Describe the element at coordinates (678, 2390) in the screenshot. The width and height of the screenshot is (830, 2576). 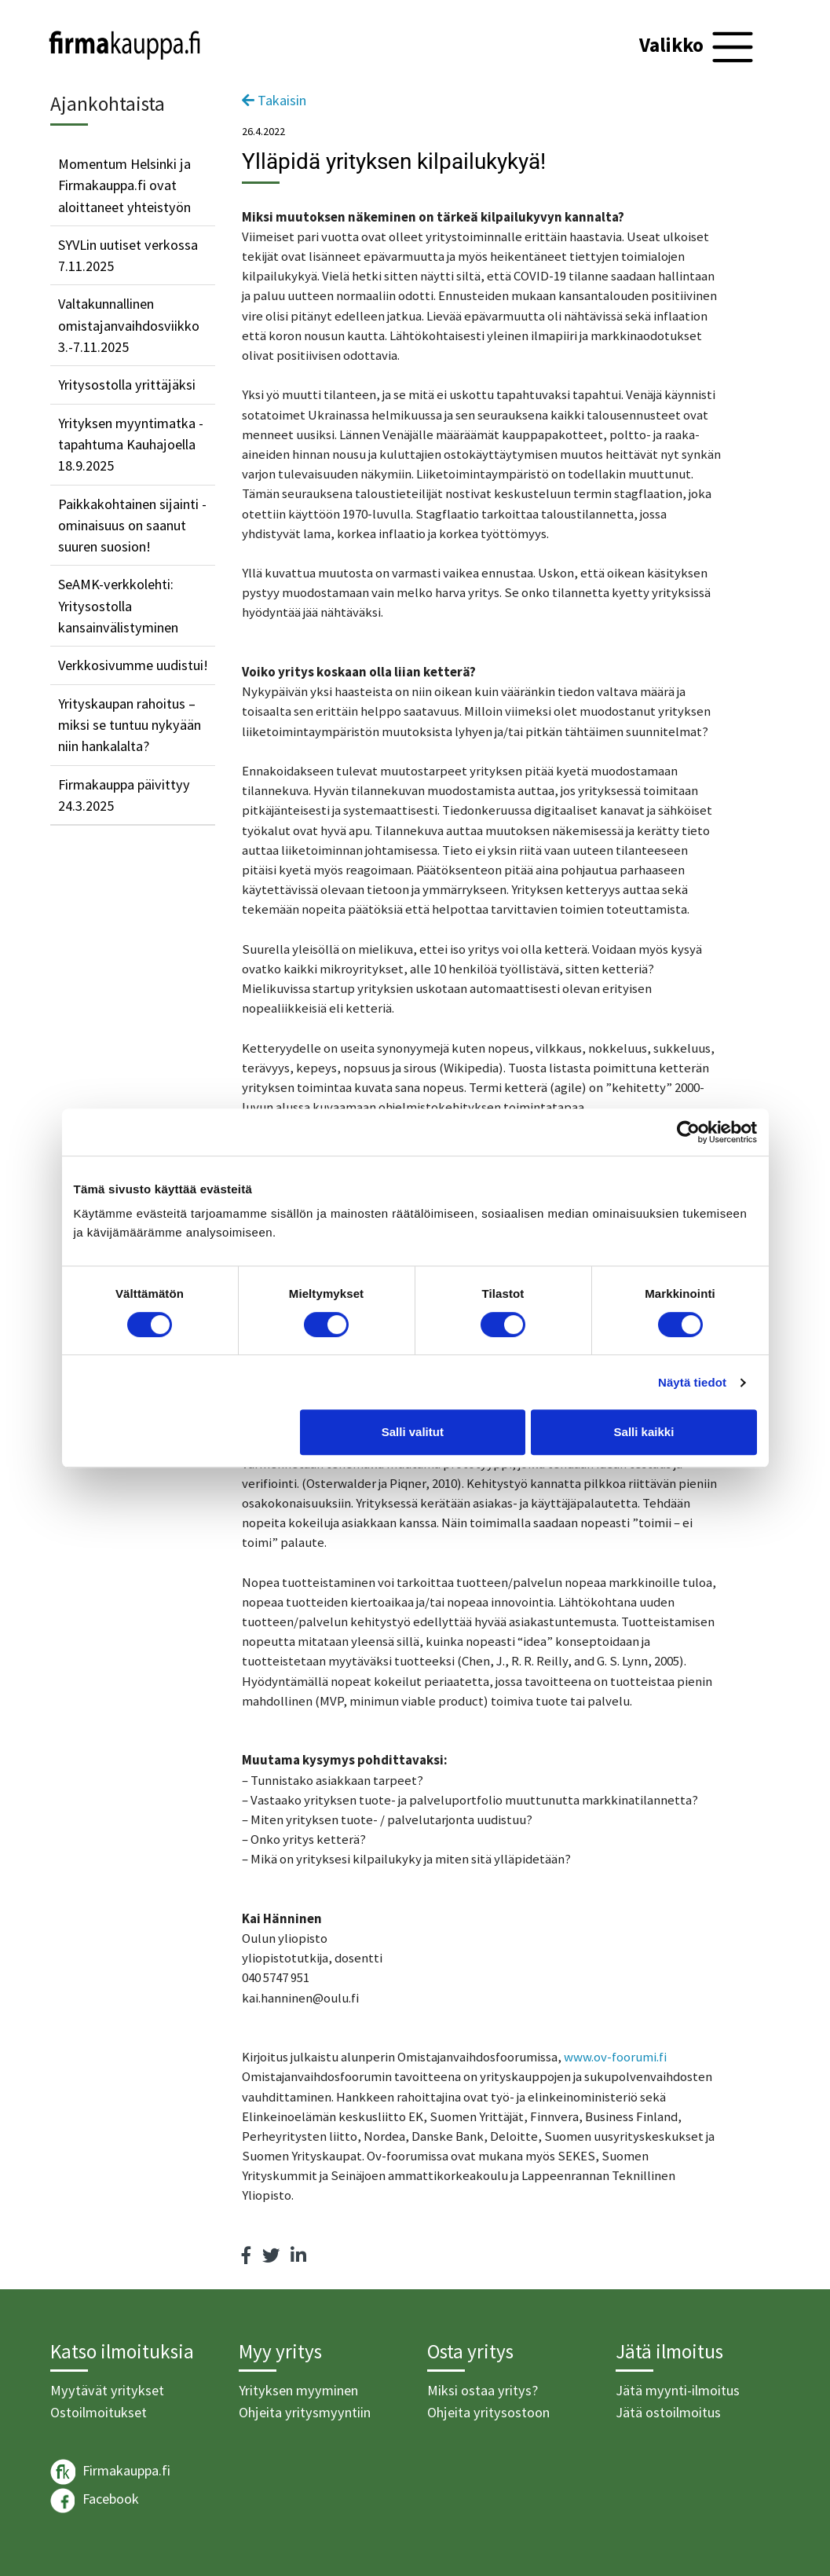
I see `Jätä myynti-ilmoitus` at that location.